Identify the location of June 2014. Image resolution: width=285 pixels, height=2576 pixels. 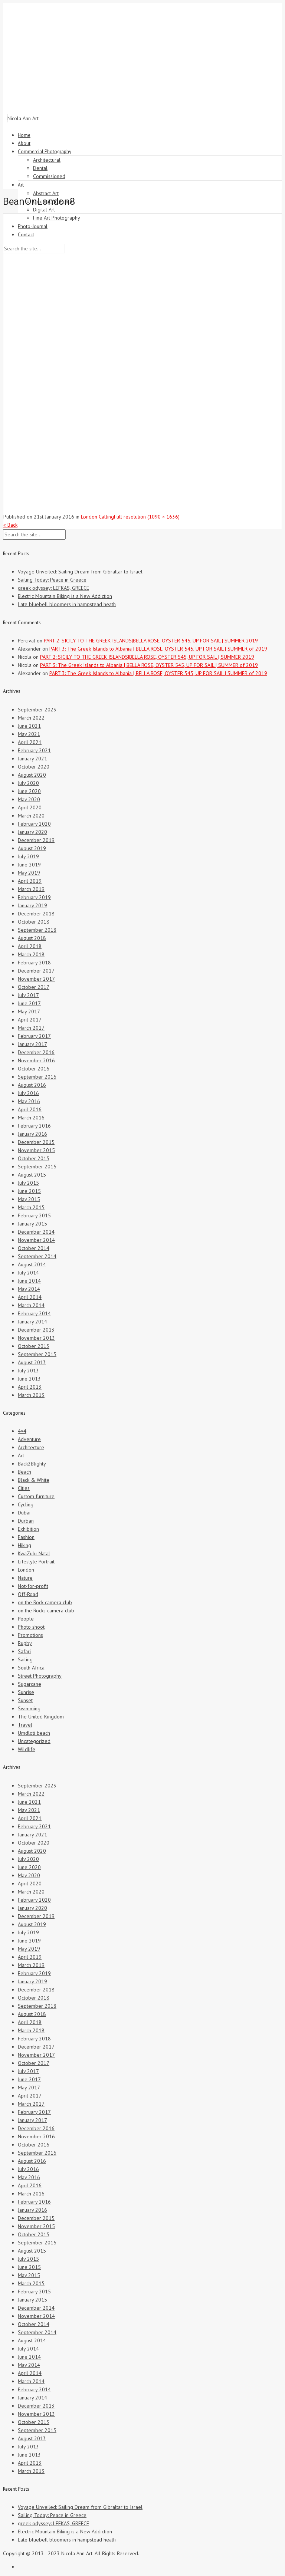
(29, 1280).